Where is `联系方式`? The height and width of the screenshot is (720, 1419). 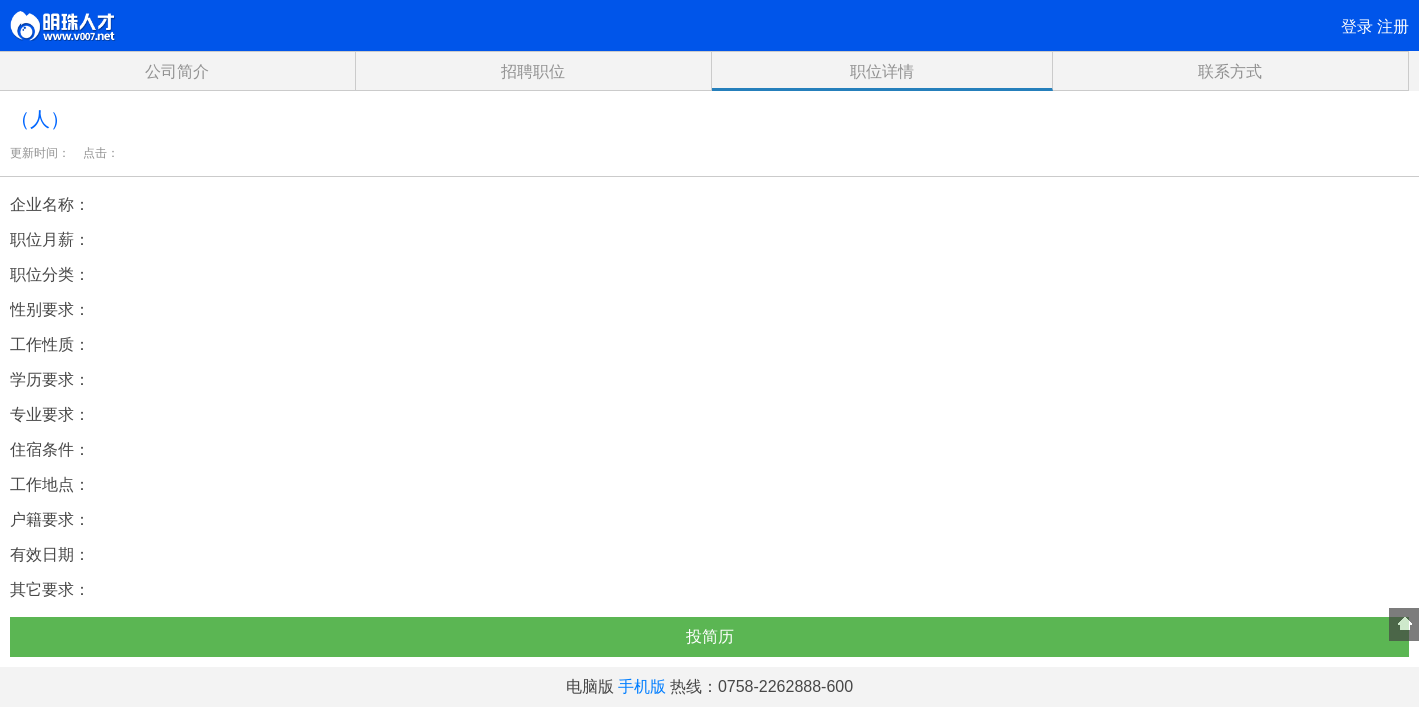 联系方式 is located at coordinates (1230, 71).